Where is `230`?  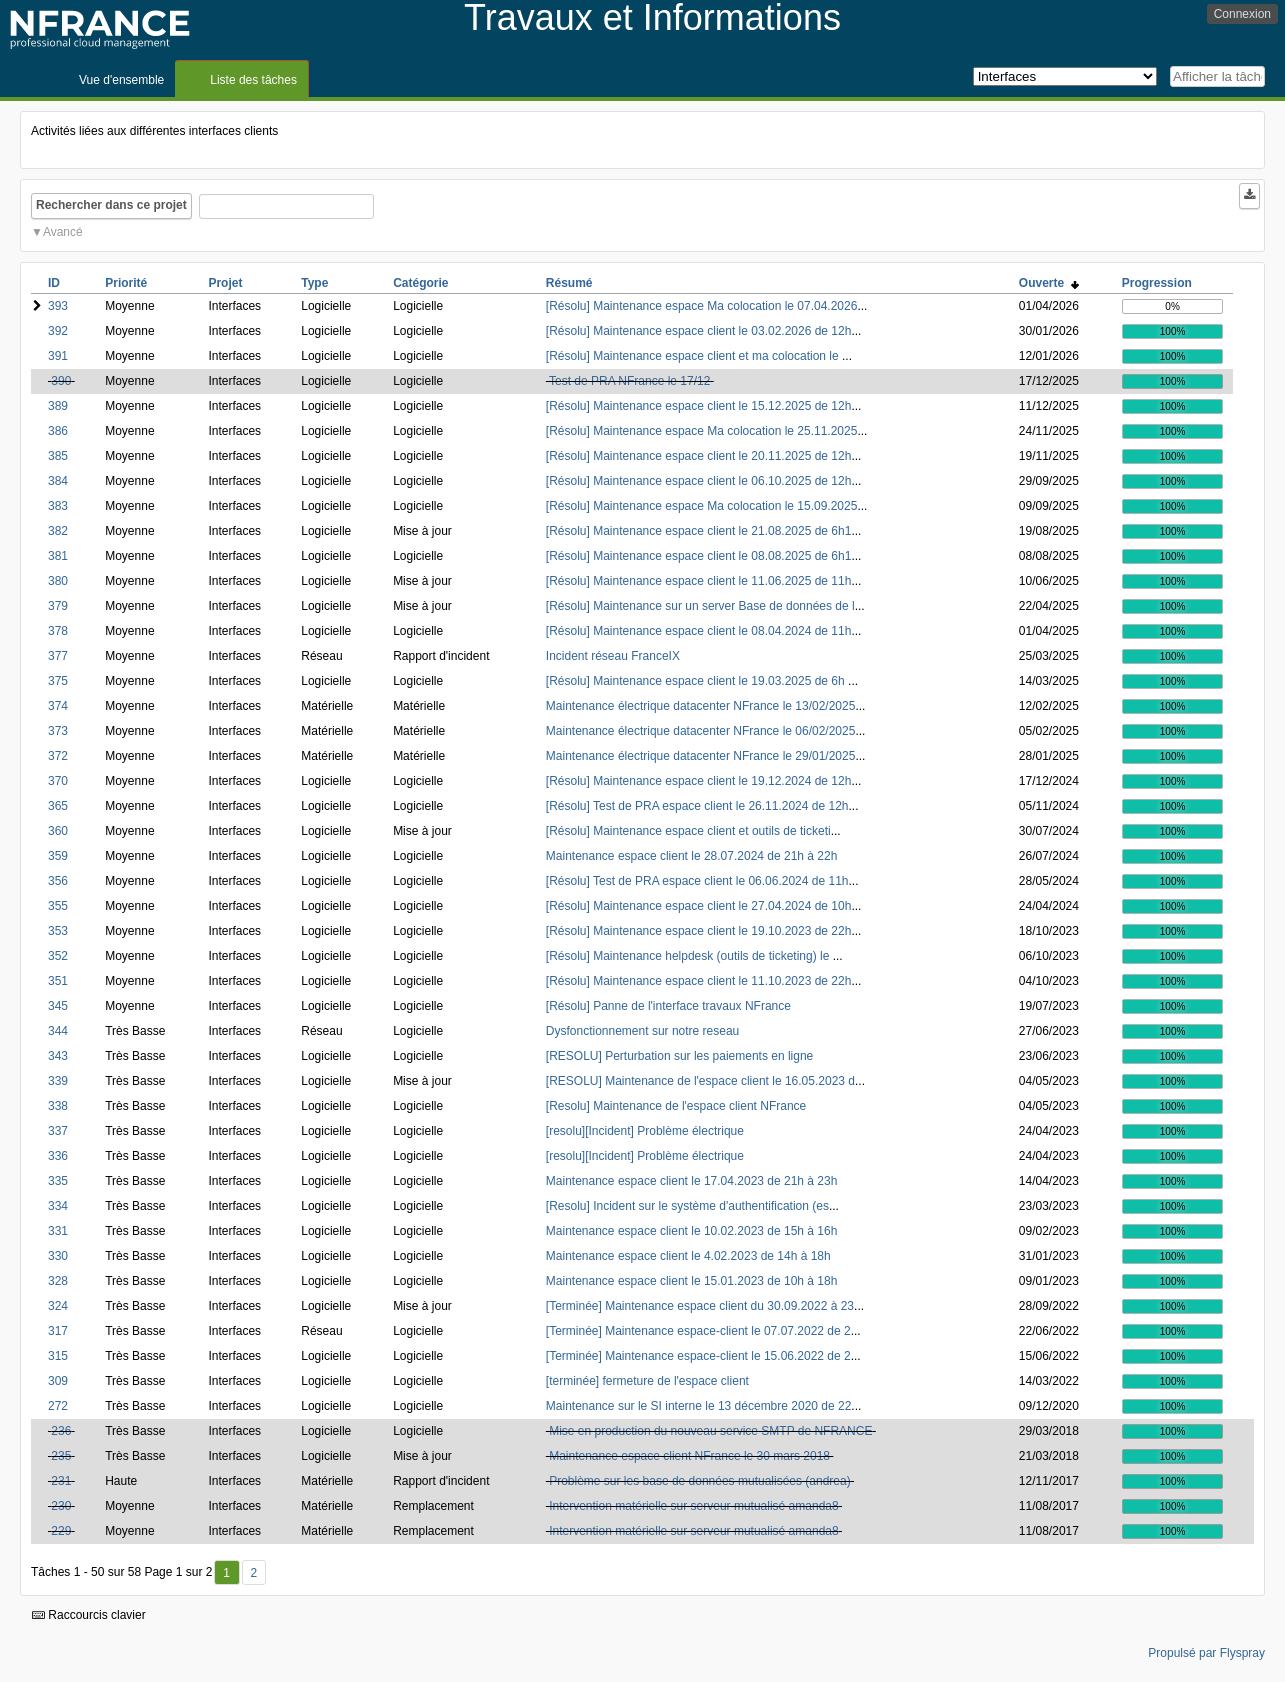
230 is located at coordinates (61, 1506).